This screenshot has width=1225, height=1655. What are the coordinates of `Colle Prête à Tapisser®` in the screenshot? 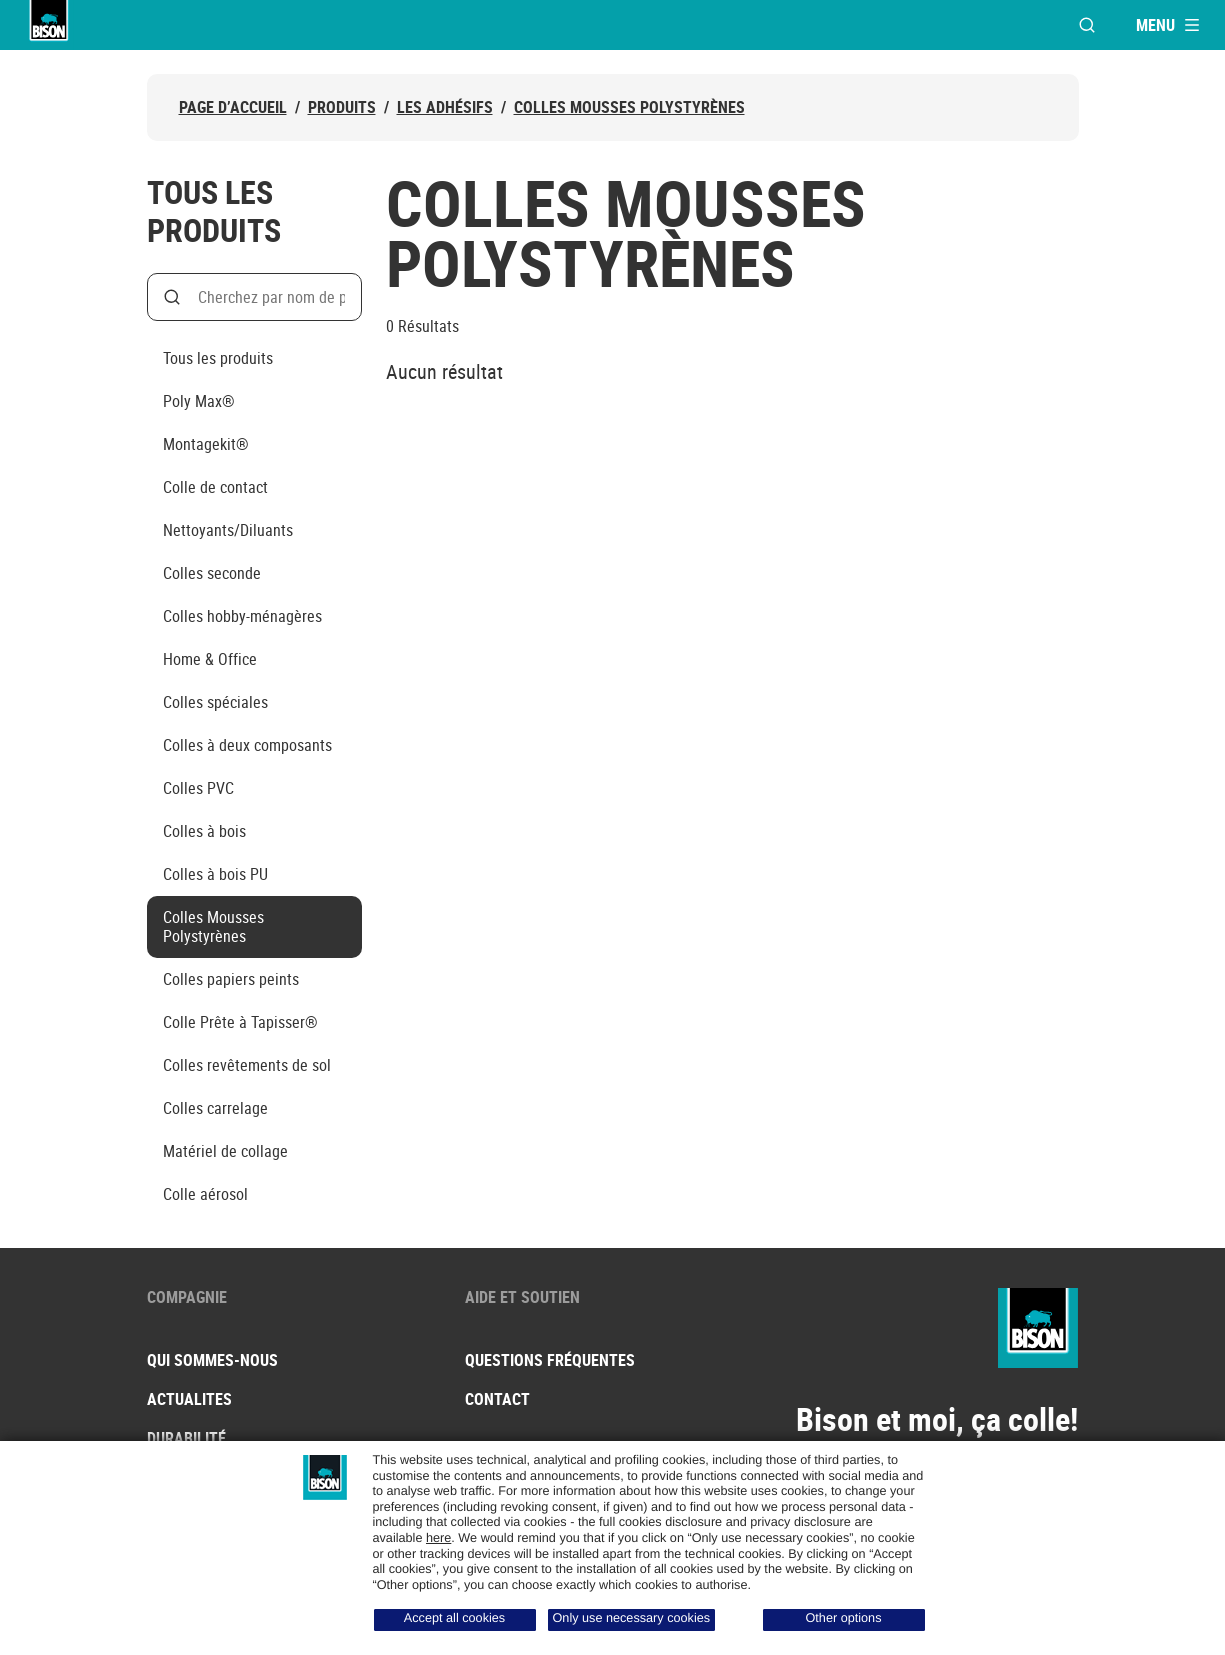 It's located at (240, 1022).